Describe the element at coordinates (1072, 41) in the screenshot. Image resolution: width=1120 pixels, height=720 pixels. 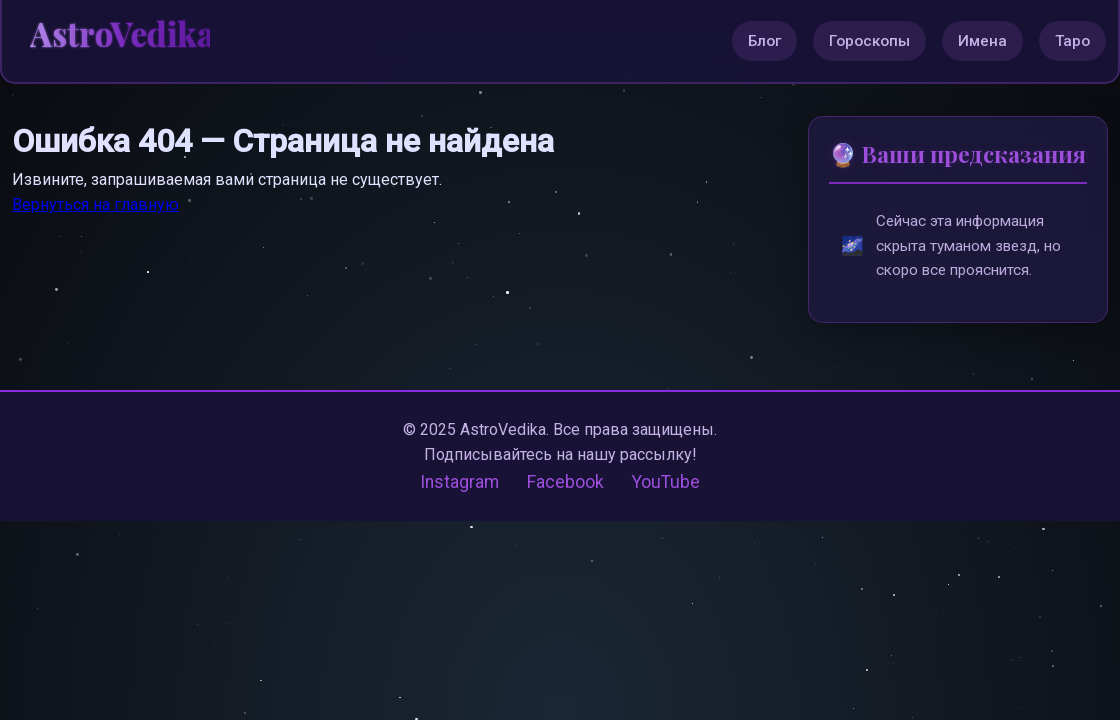
I see `Таро` at that location.